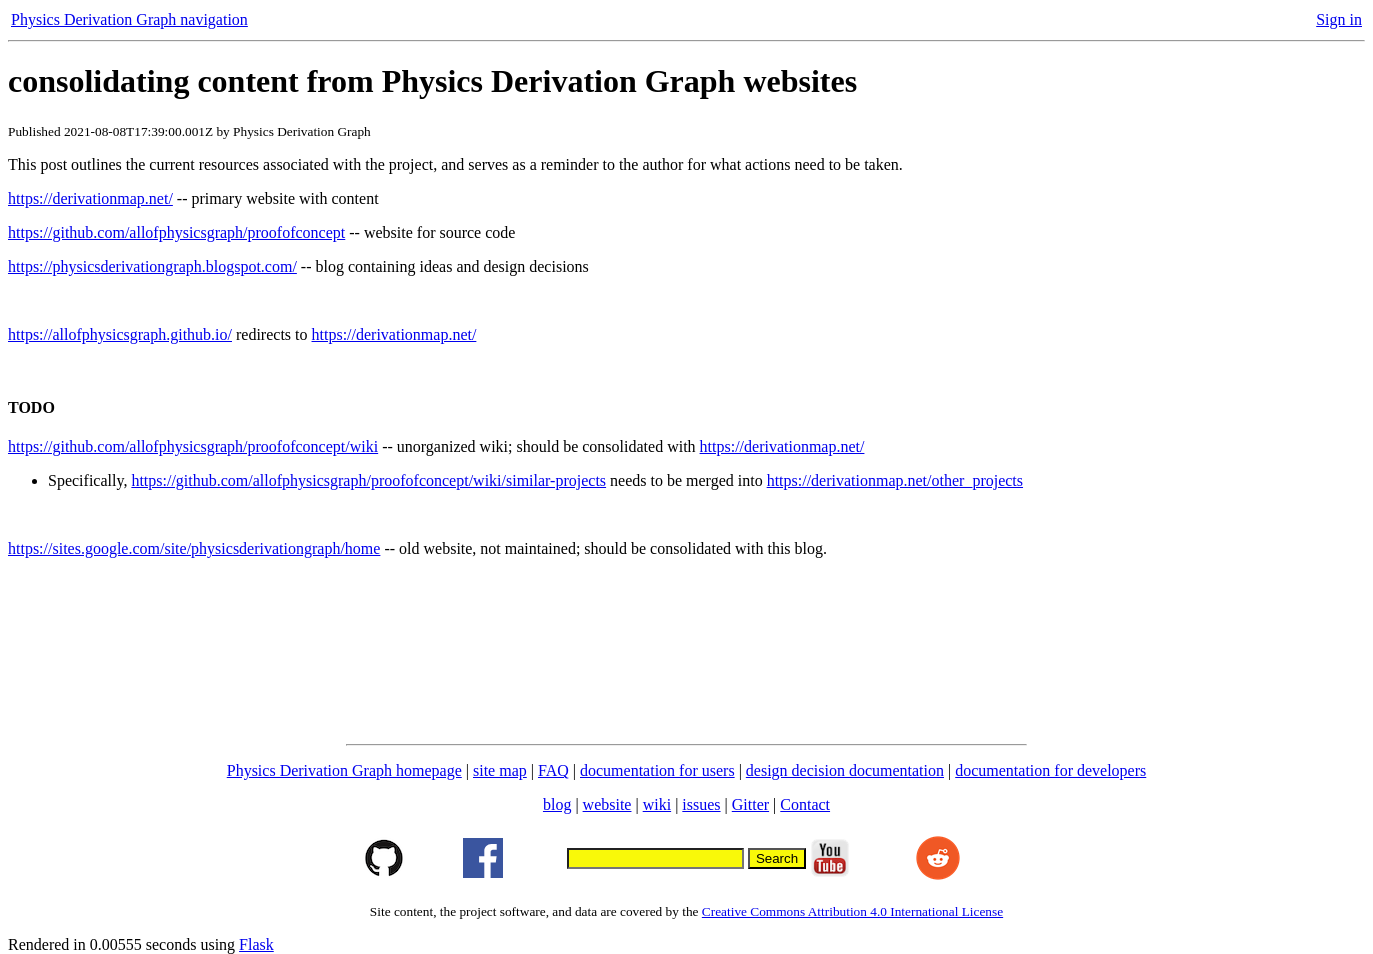 This screenshot has width=1373, height=954. Describe the element at coordinates (152, 266) in the screenshot. I see `https://physicsderivationgraph.blogspot.com/` at that location.